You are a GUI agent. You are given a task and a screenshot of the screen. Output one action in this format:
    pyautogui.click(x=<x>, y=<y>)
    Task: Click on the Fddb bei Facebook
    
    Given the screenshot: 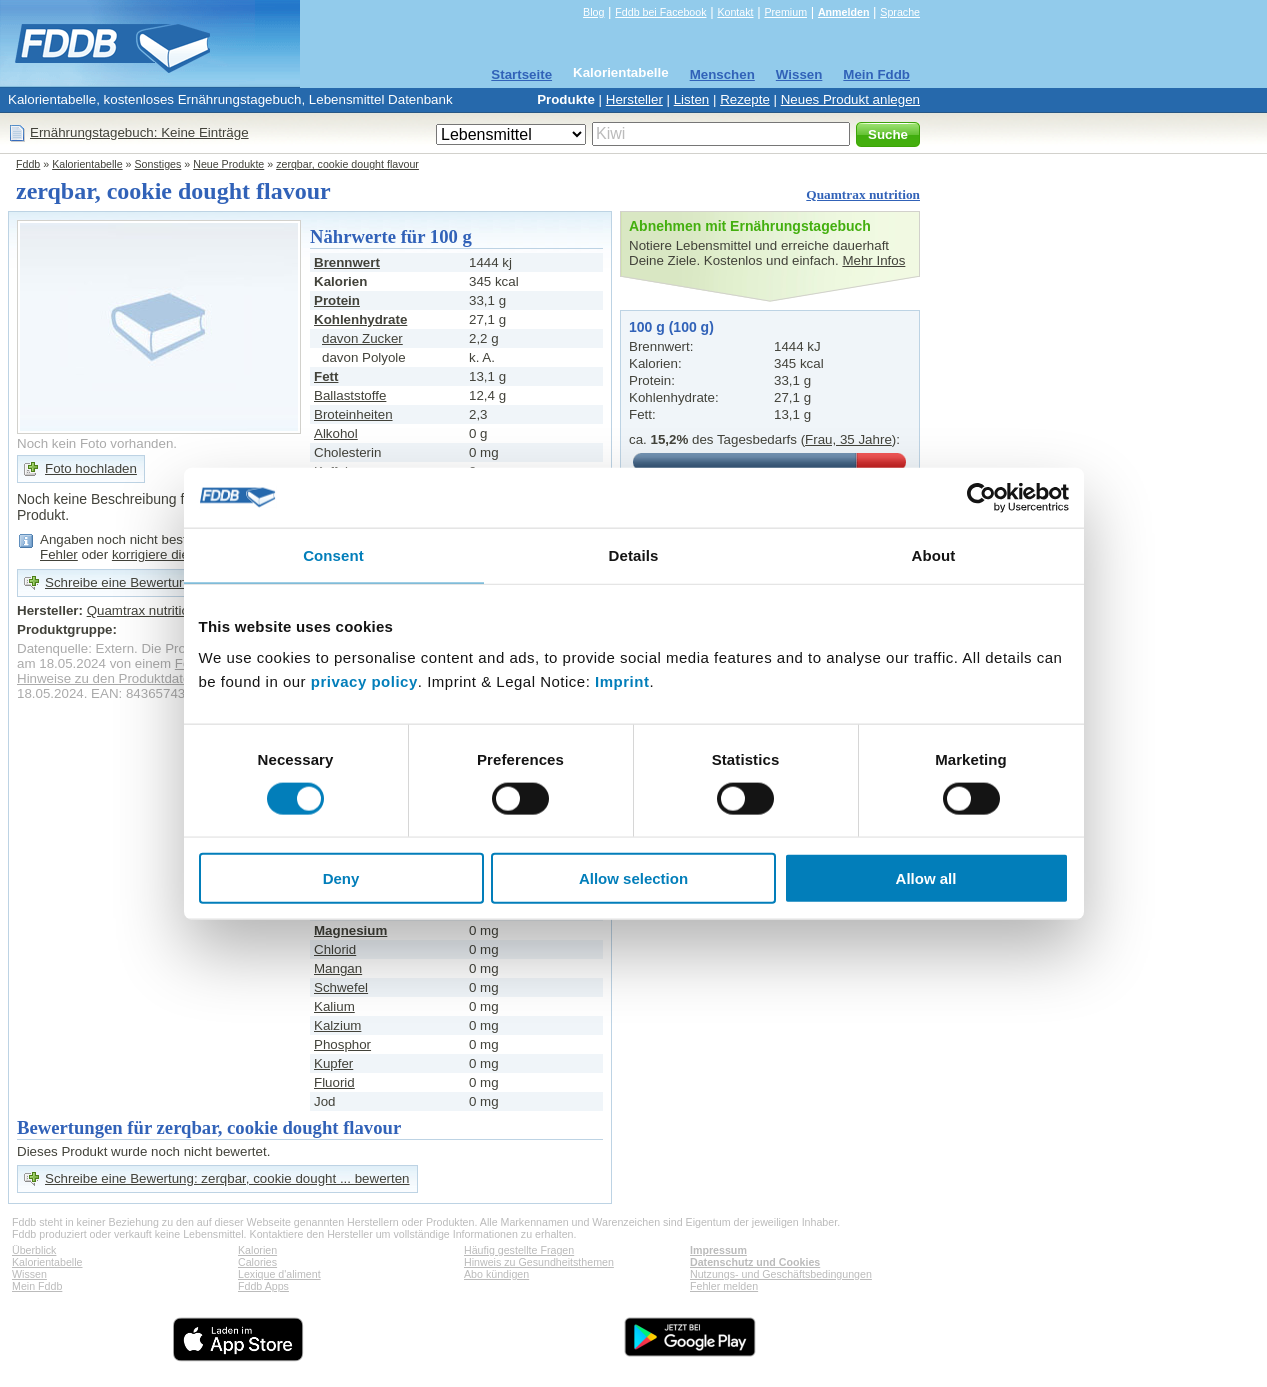 What is the action you would take?
    pyautogui.click(x=660, y=12)
    